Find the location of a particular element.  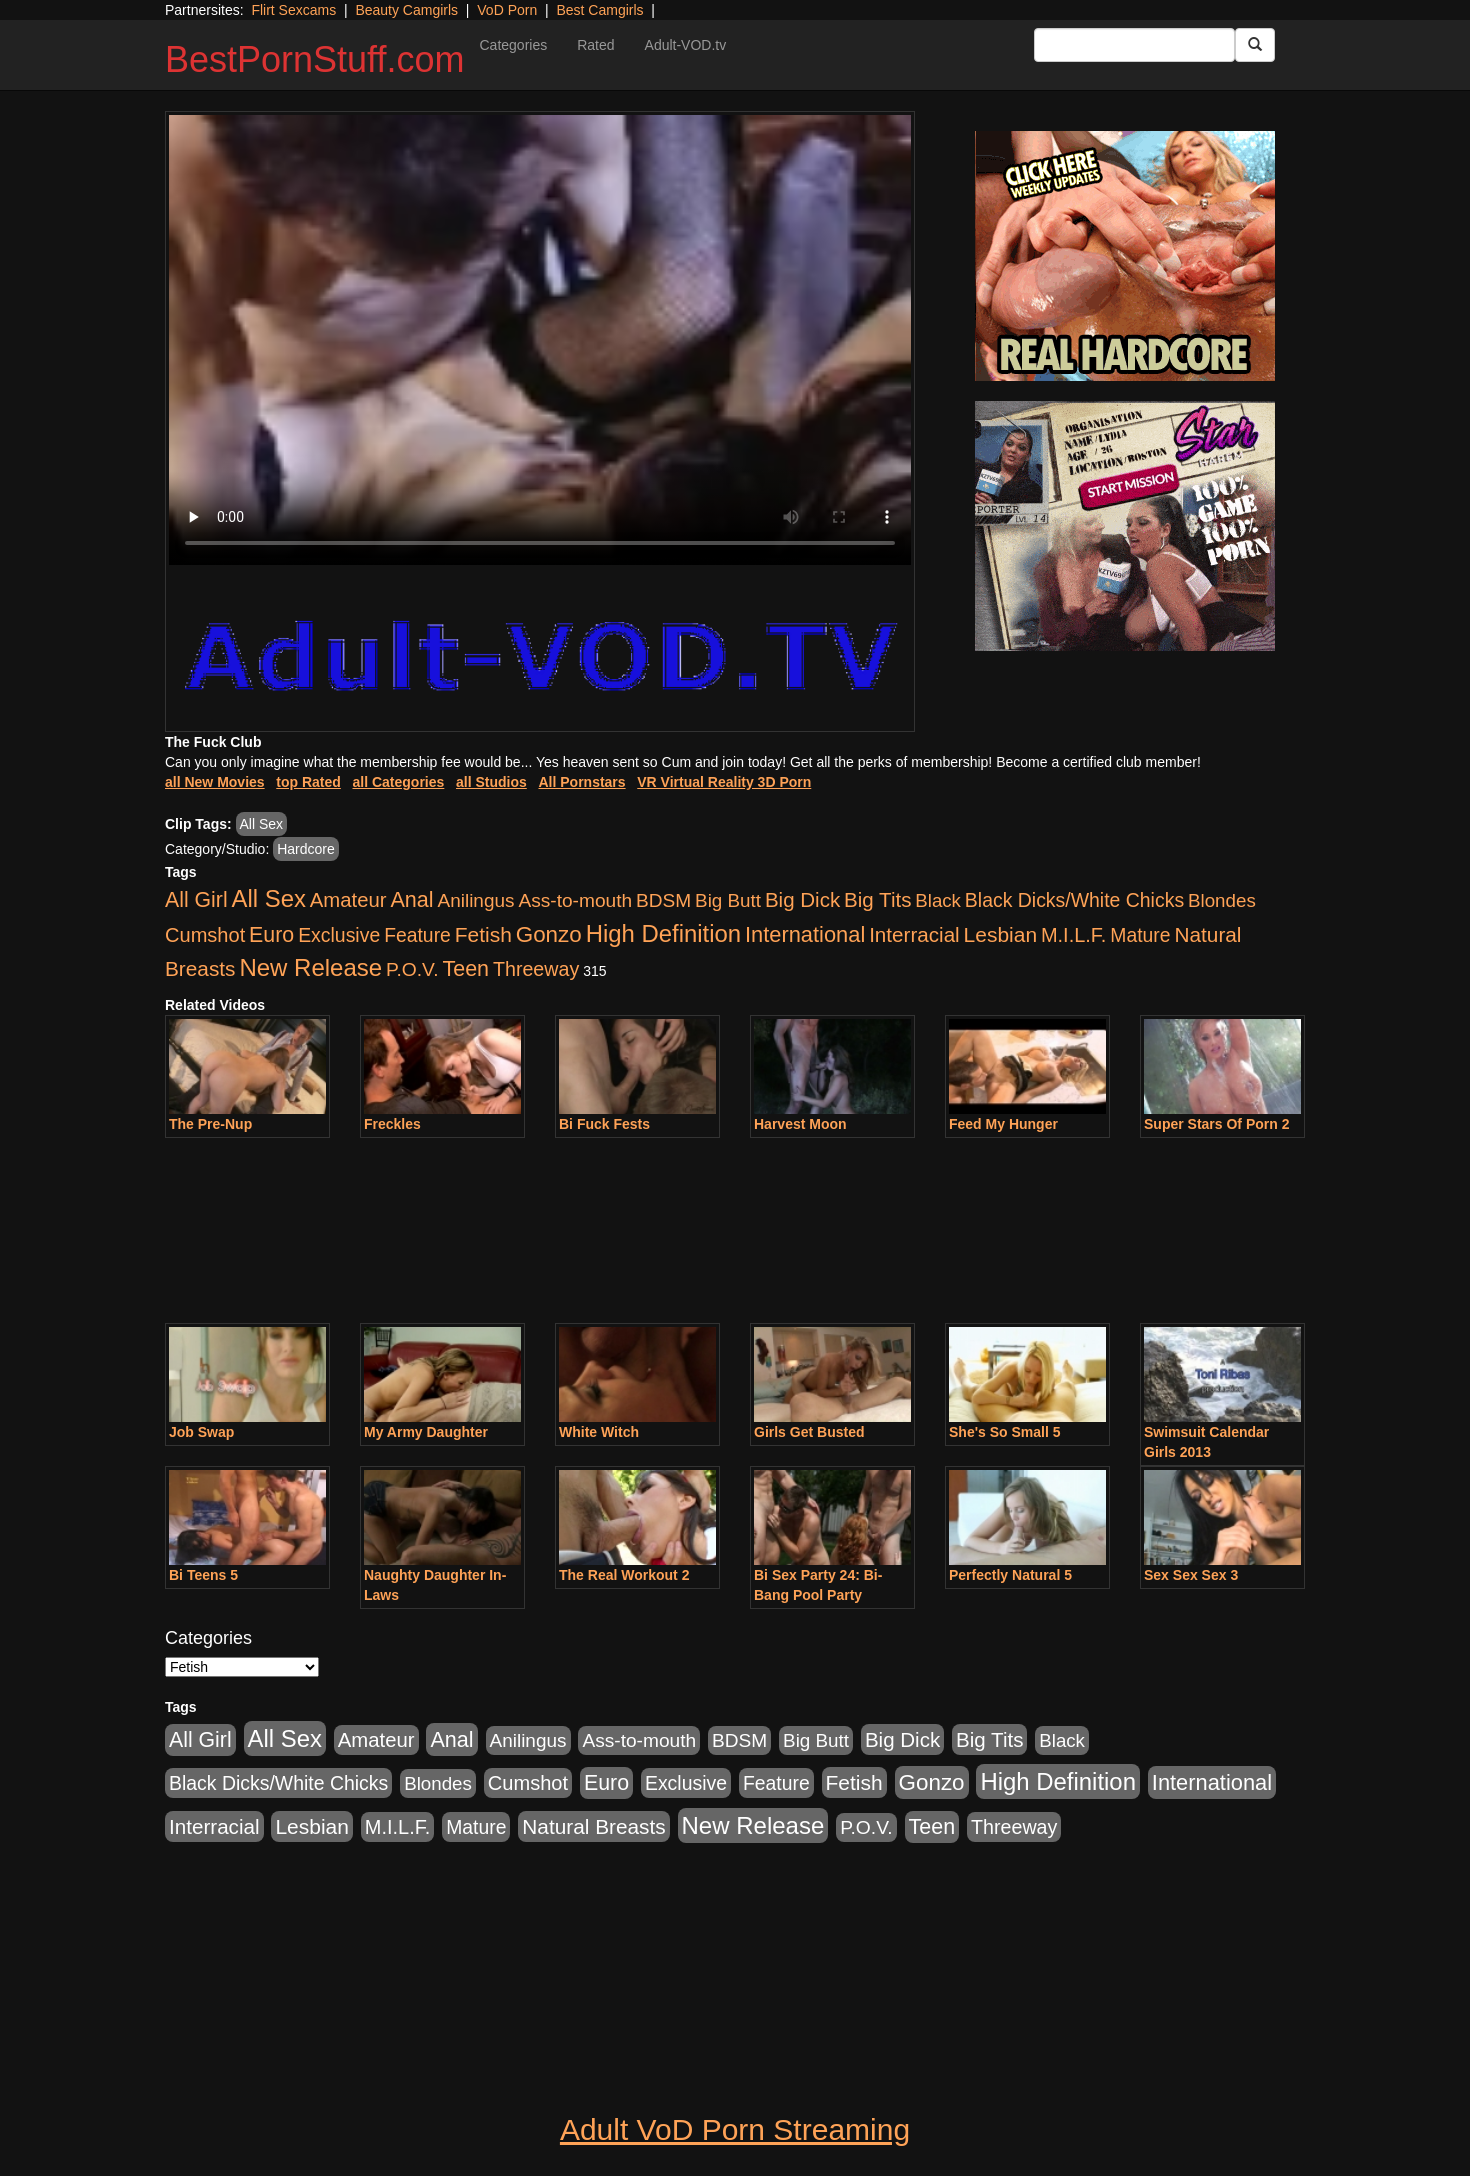

New Release [New Release (7,319 items)] is located at coordinates (310, 967).